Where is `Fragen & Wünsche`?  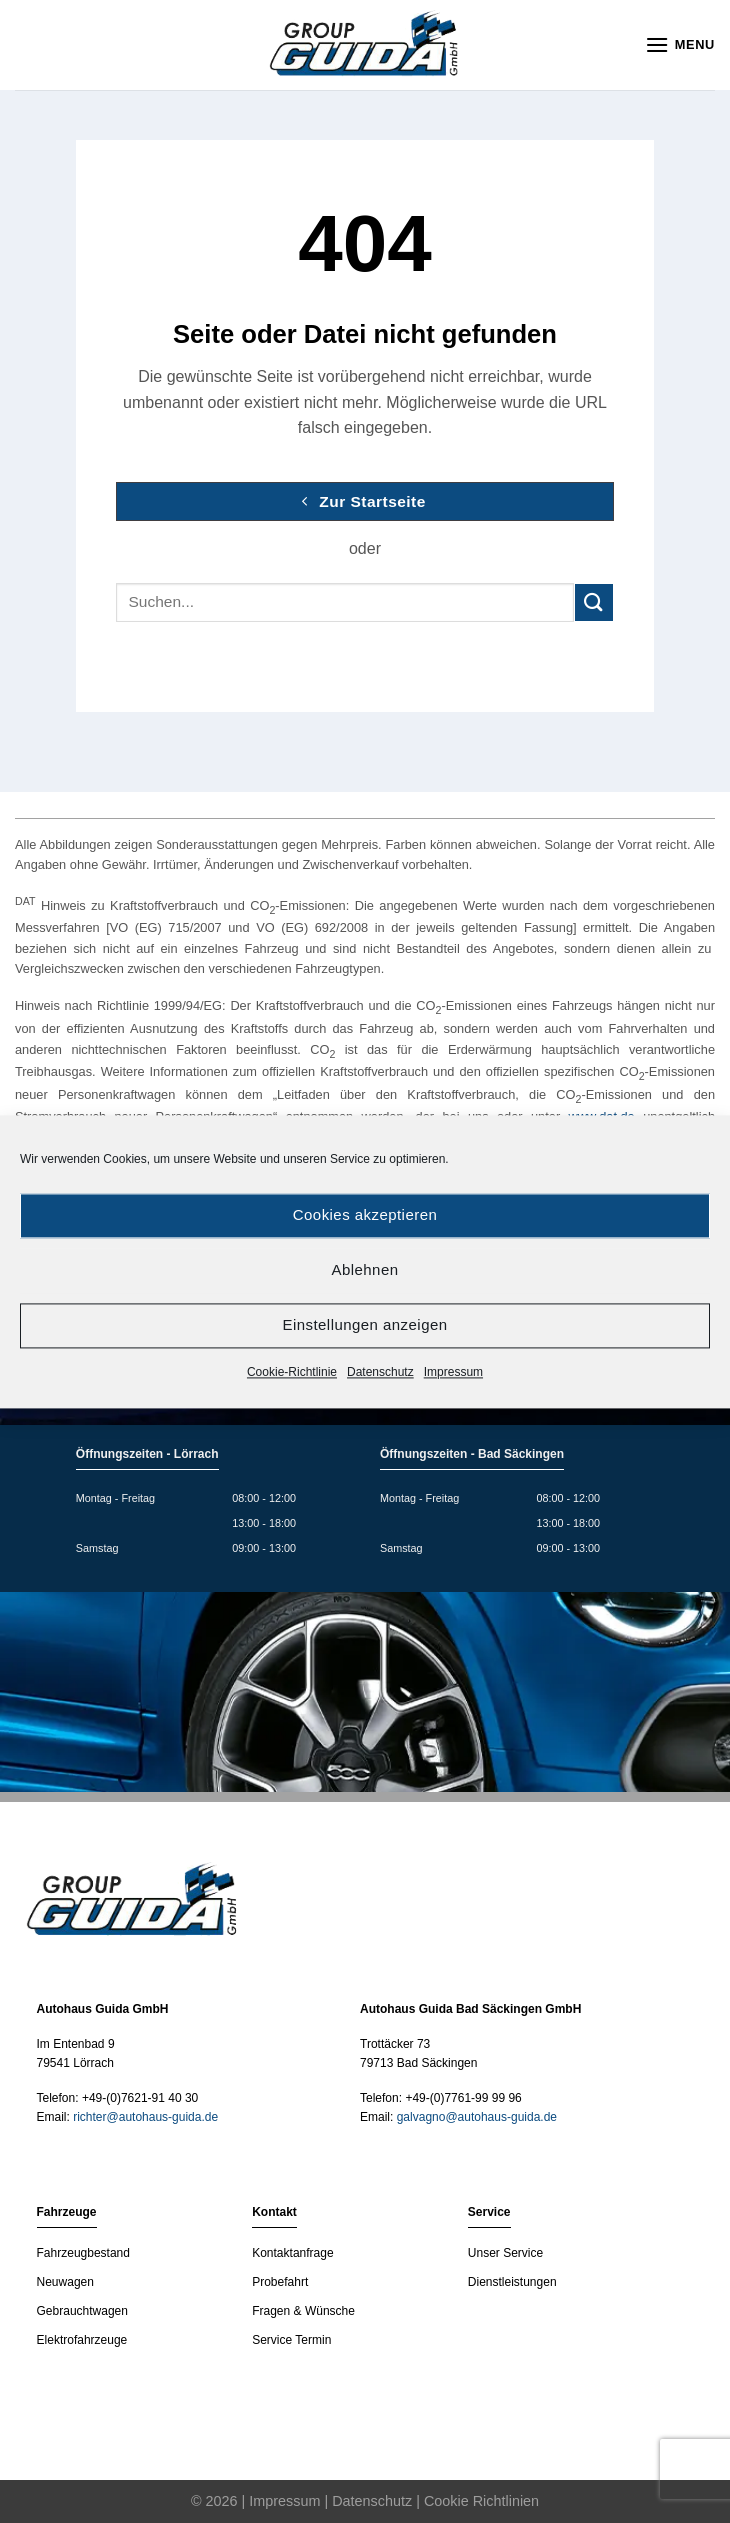 Fragen & Wünsche is located at coordinates (303, 2311).